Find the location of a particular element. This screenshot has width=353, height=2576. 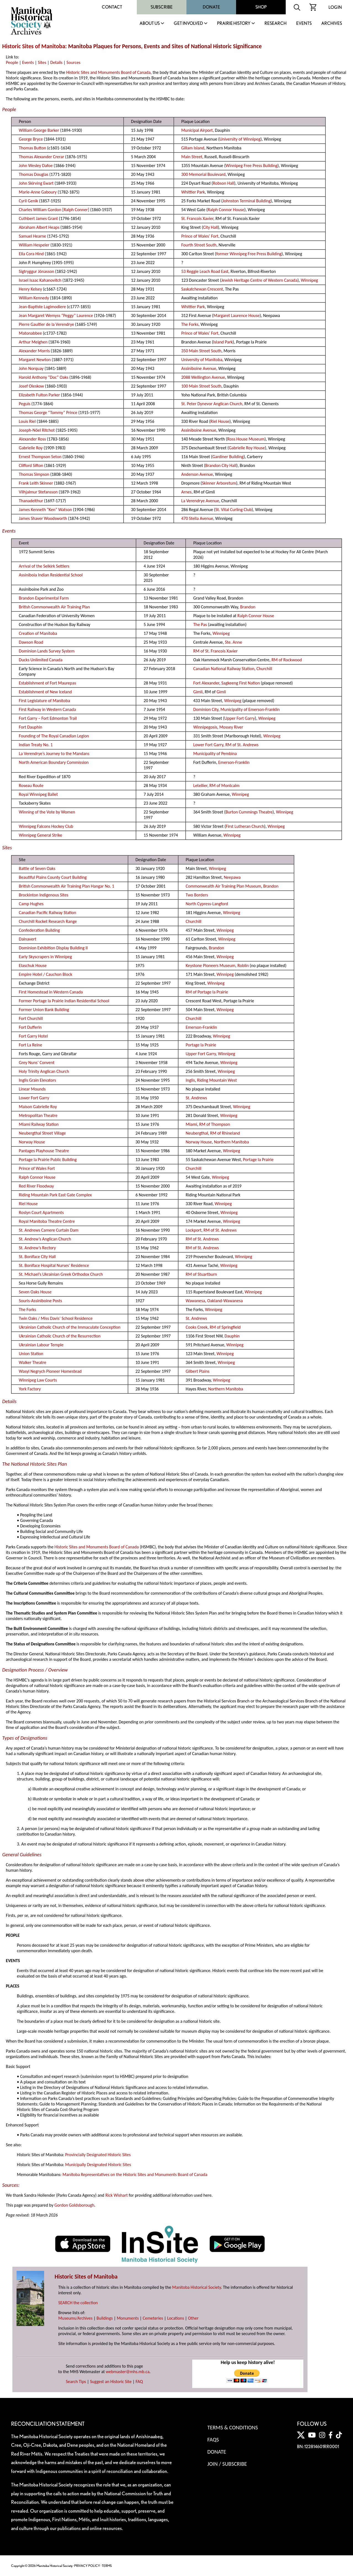

Winnipeg Law Courts is located at coordinates (38, 1380).